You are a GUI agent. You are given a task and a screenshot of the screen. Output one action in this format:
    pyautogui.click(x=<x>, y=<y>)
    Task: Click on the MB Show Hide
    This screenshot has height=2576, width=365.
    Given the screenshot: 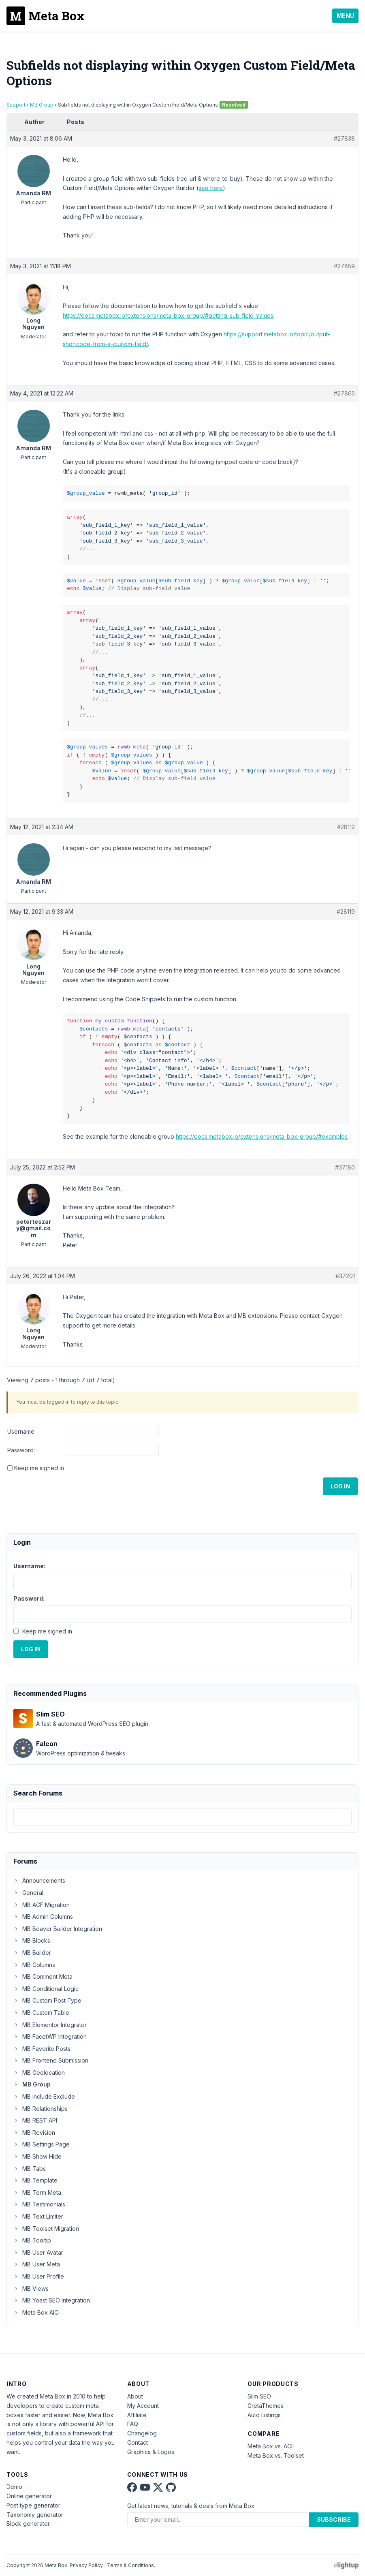 What is the action you would take?
    pyautogui.click(x=37, y=2156)
    